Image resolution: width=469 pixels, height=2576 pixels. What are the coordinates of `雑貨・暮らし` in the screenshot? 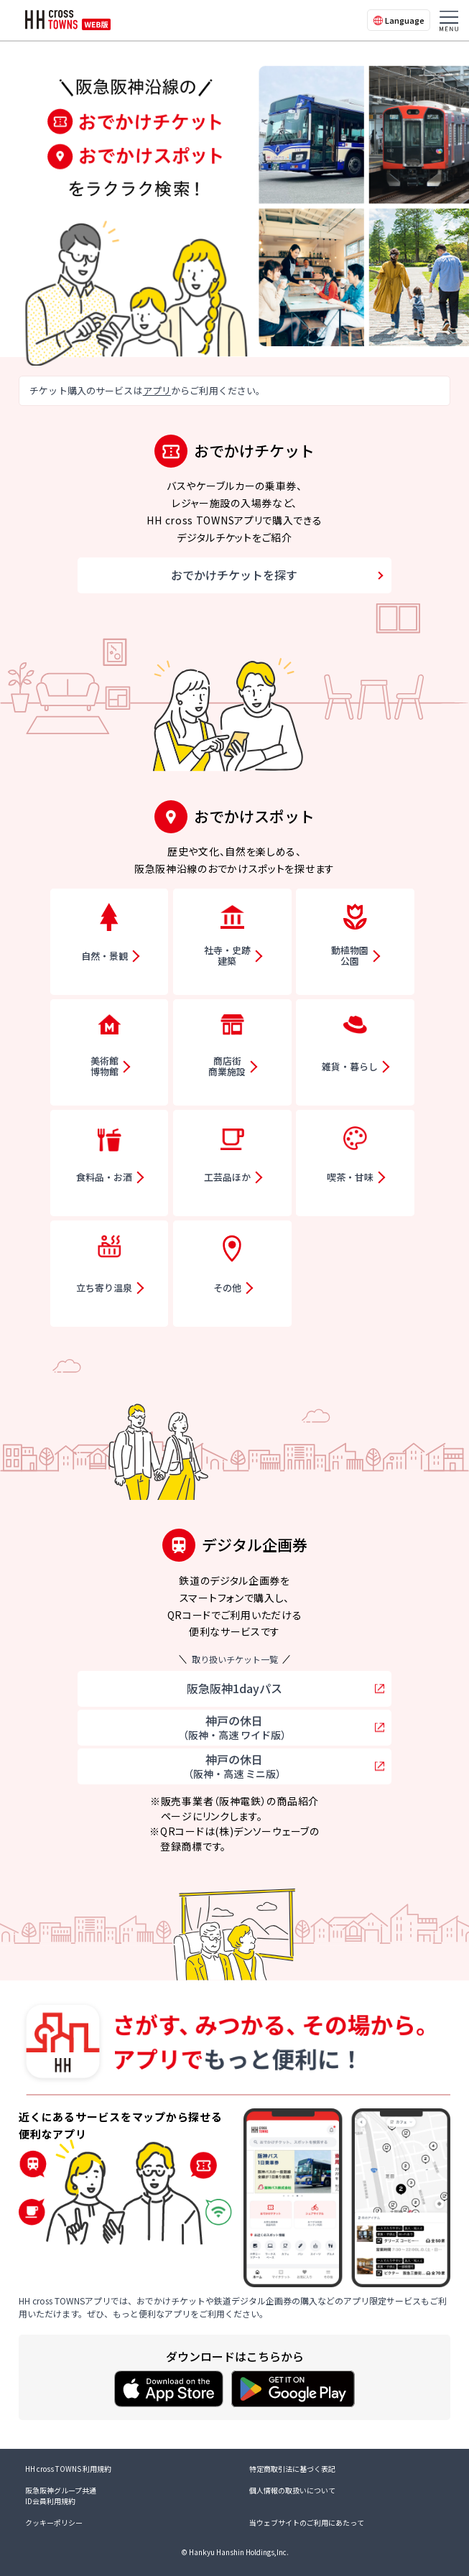 It's located at (350, 1066).